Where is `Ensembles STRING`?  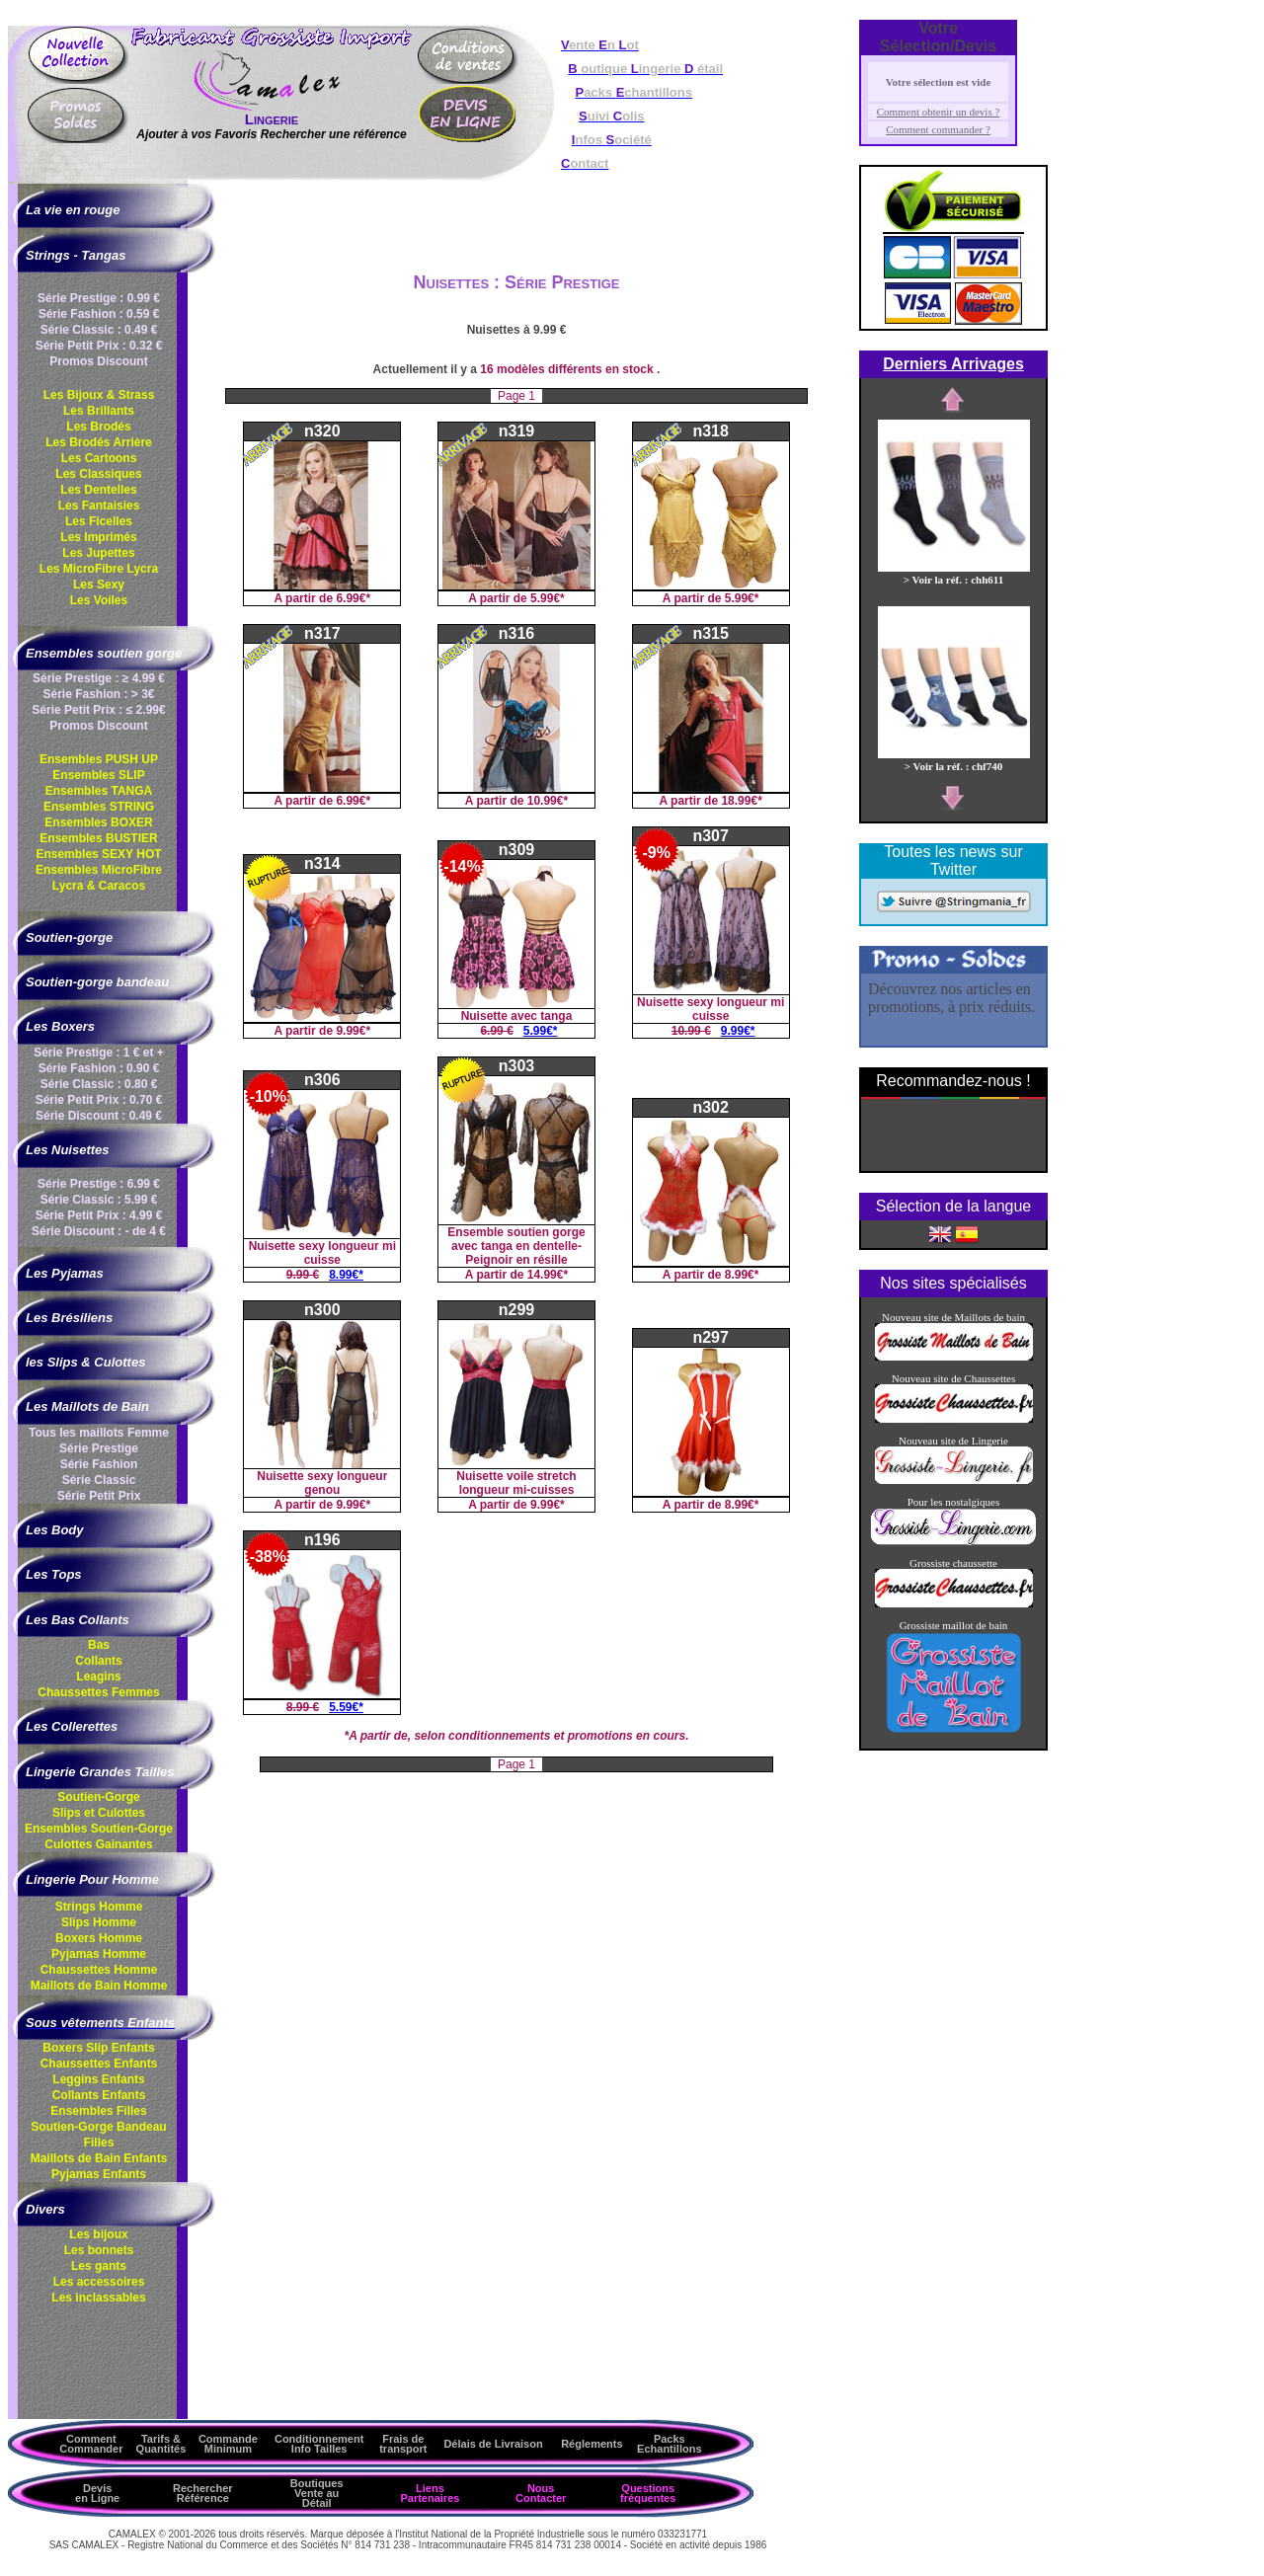
Ensembles STRING is located at coordinates (98, 807).